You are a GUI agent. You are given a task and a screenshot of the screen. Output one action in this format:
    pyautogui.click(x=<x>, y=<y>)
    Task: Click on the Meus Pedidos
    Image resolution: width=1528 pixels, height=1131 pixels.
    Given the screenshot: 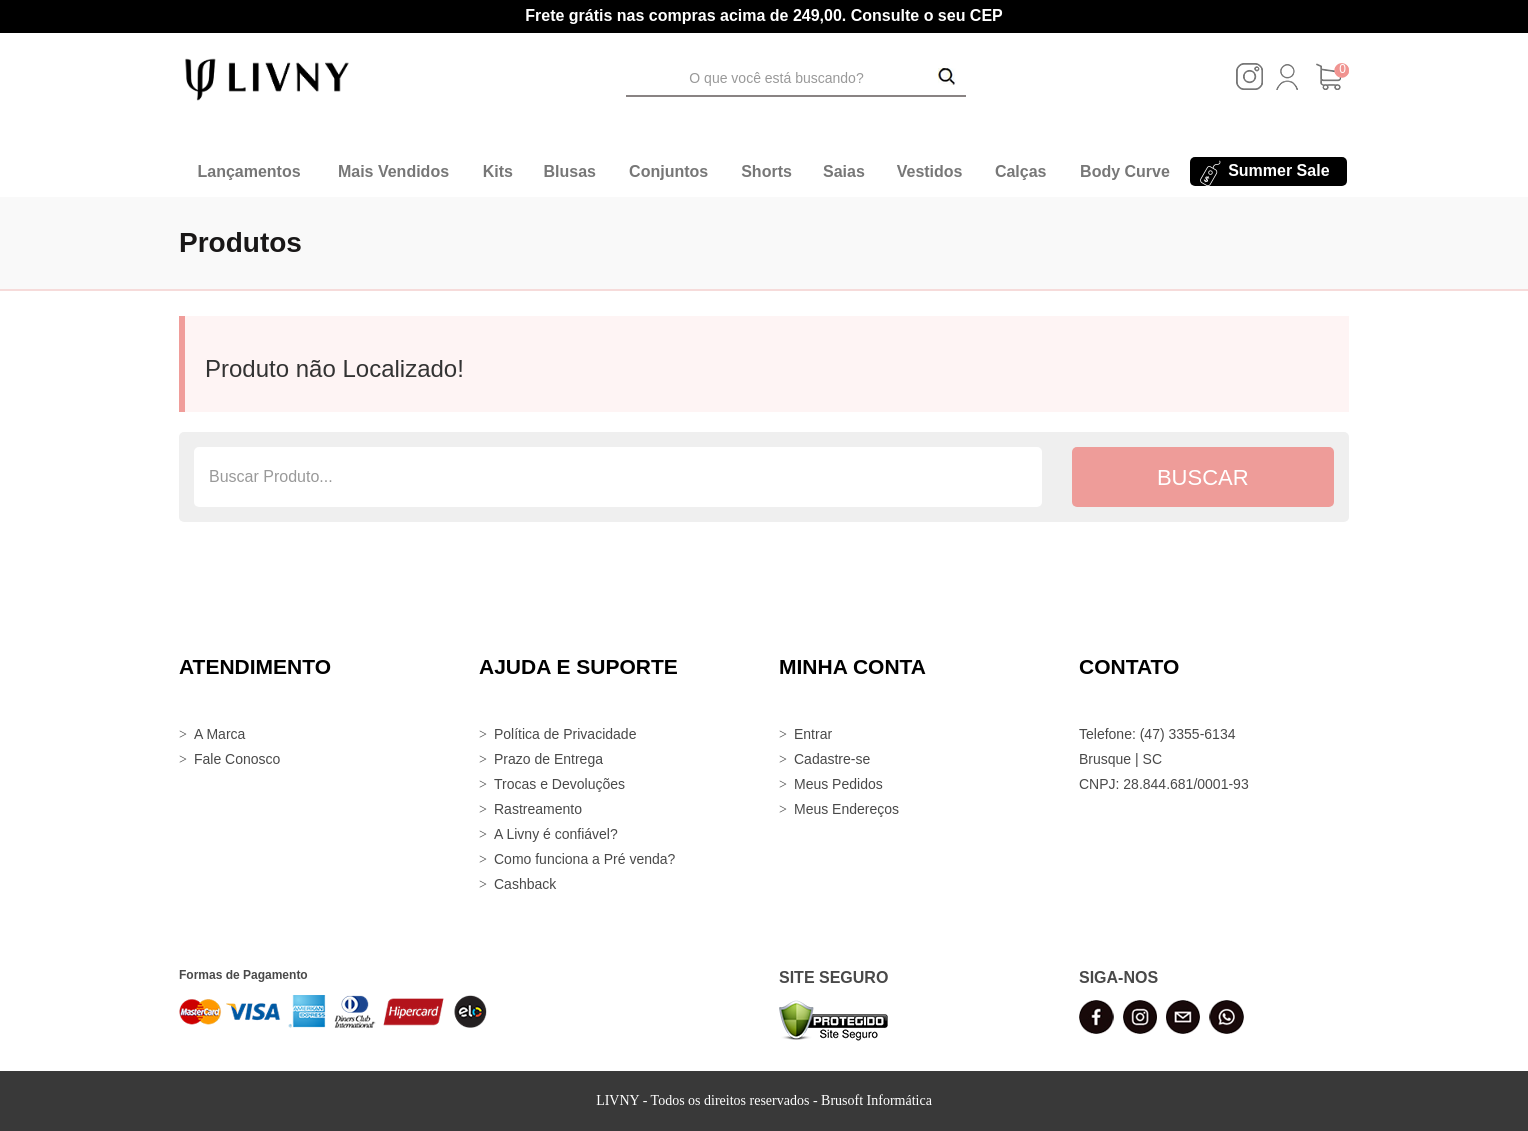 What is the action you would take?
    pyautogui.click(x=838, y=784)
    